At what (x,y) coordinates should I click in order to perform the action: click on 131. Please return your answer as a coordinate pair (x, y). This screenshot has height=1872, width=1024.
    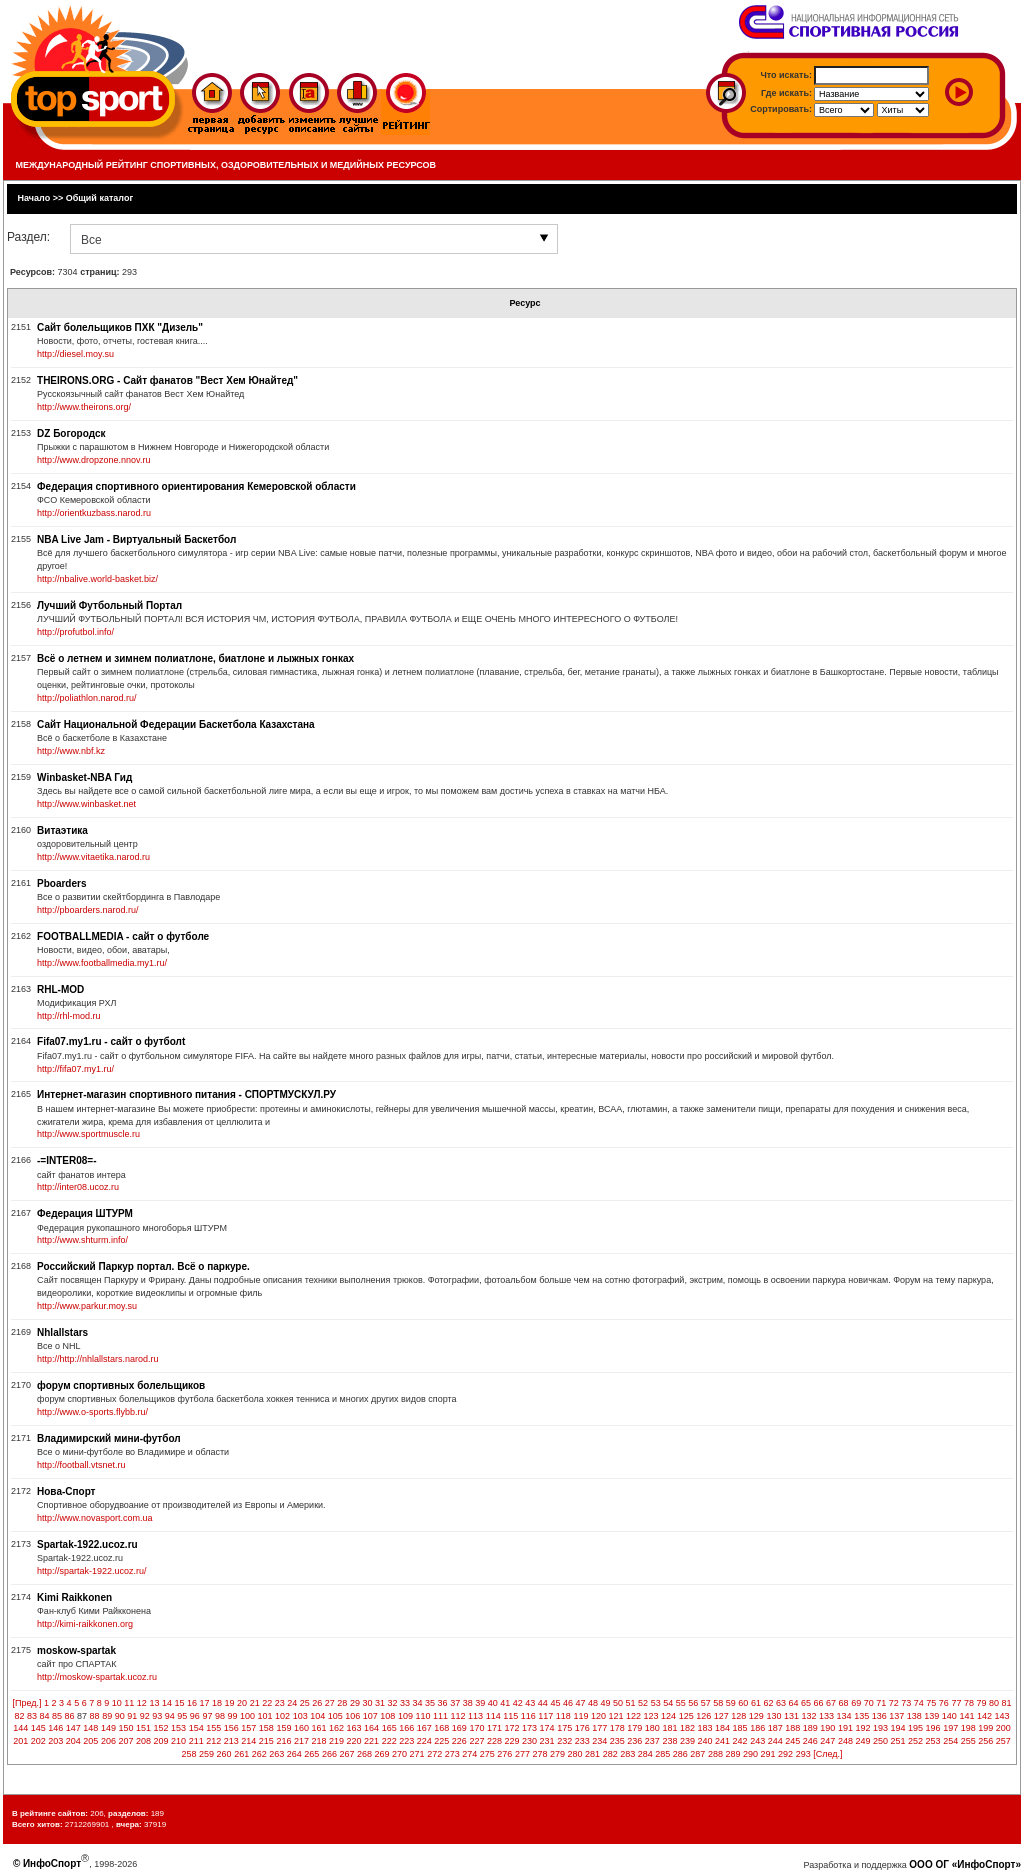
    Looking at the image, I should click on (791, 1716).